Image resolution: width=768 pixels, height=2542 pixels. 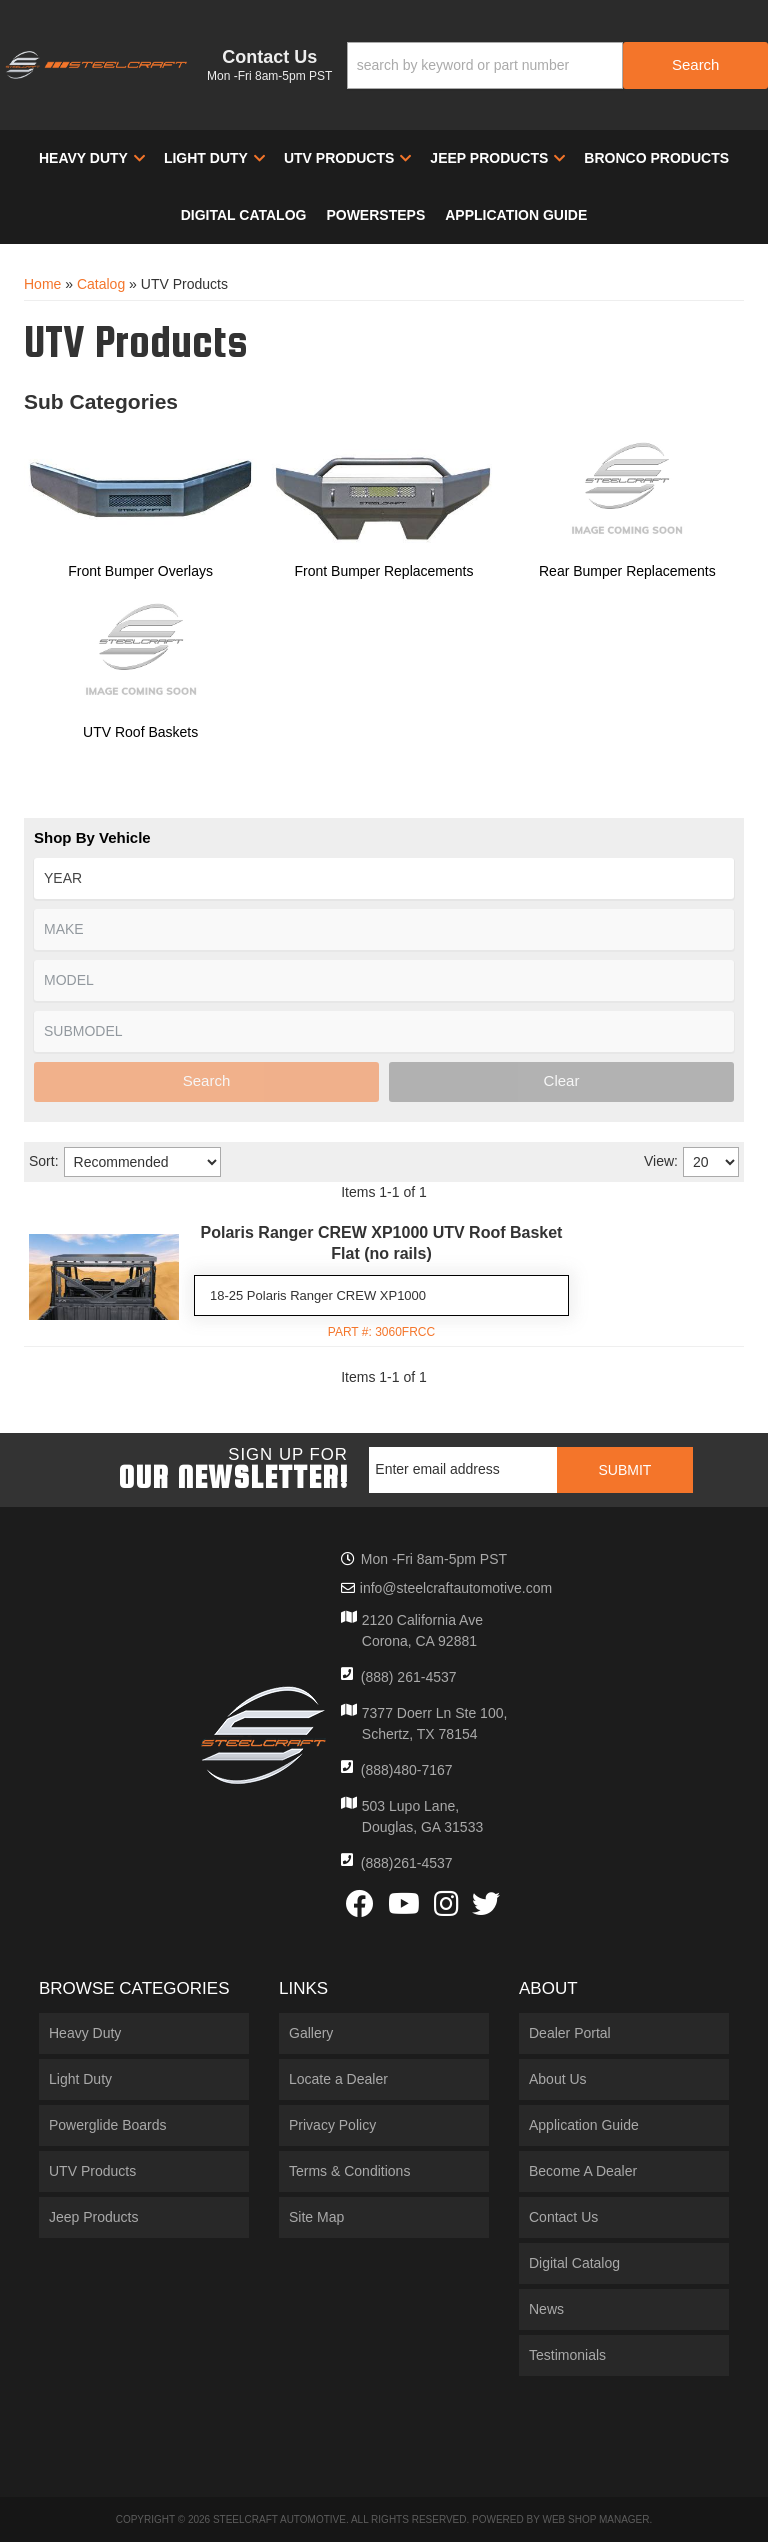 What do you see at coordinates (595, 2519) in the screenshot?
I see `Web Shop Manager` at bounding box center [595, 2519].